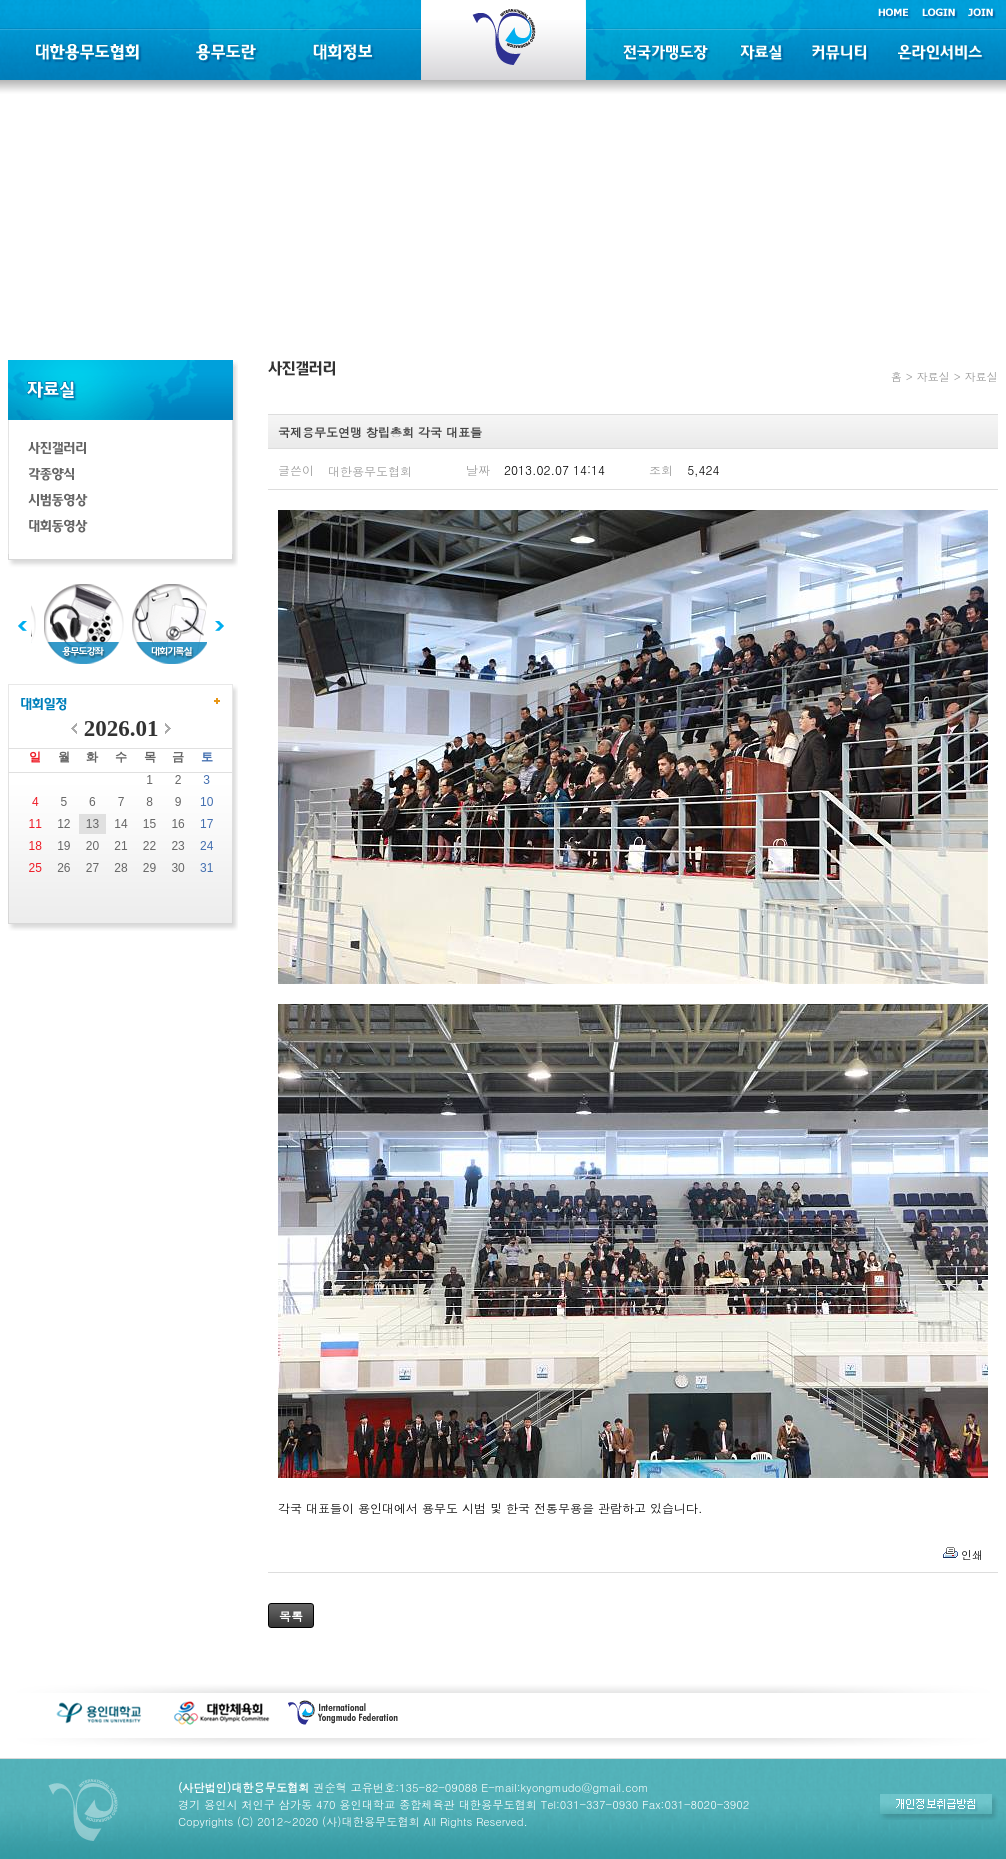  What do you see at coordinates (206, 846) in the screenshot?
I see `24` at bounding box center [206, 846].